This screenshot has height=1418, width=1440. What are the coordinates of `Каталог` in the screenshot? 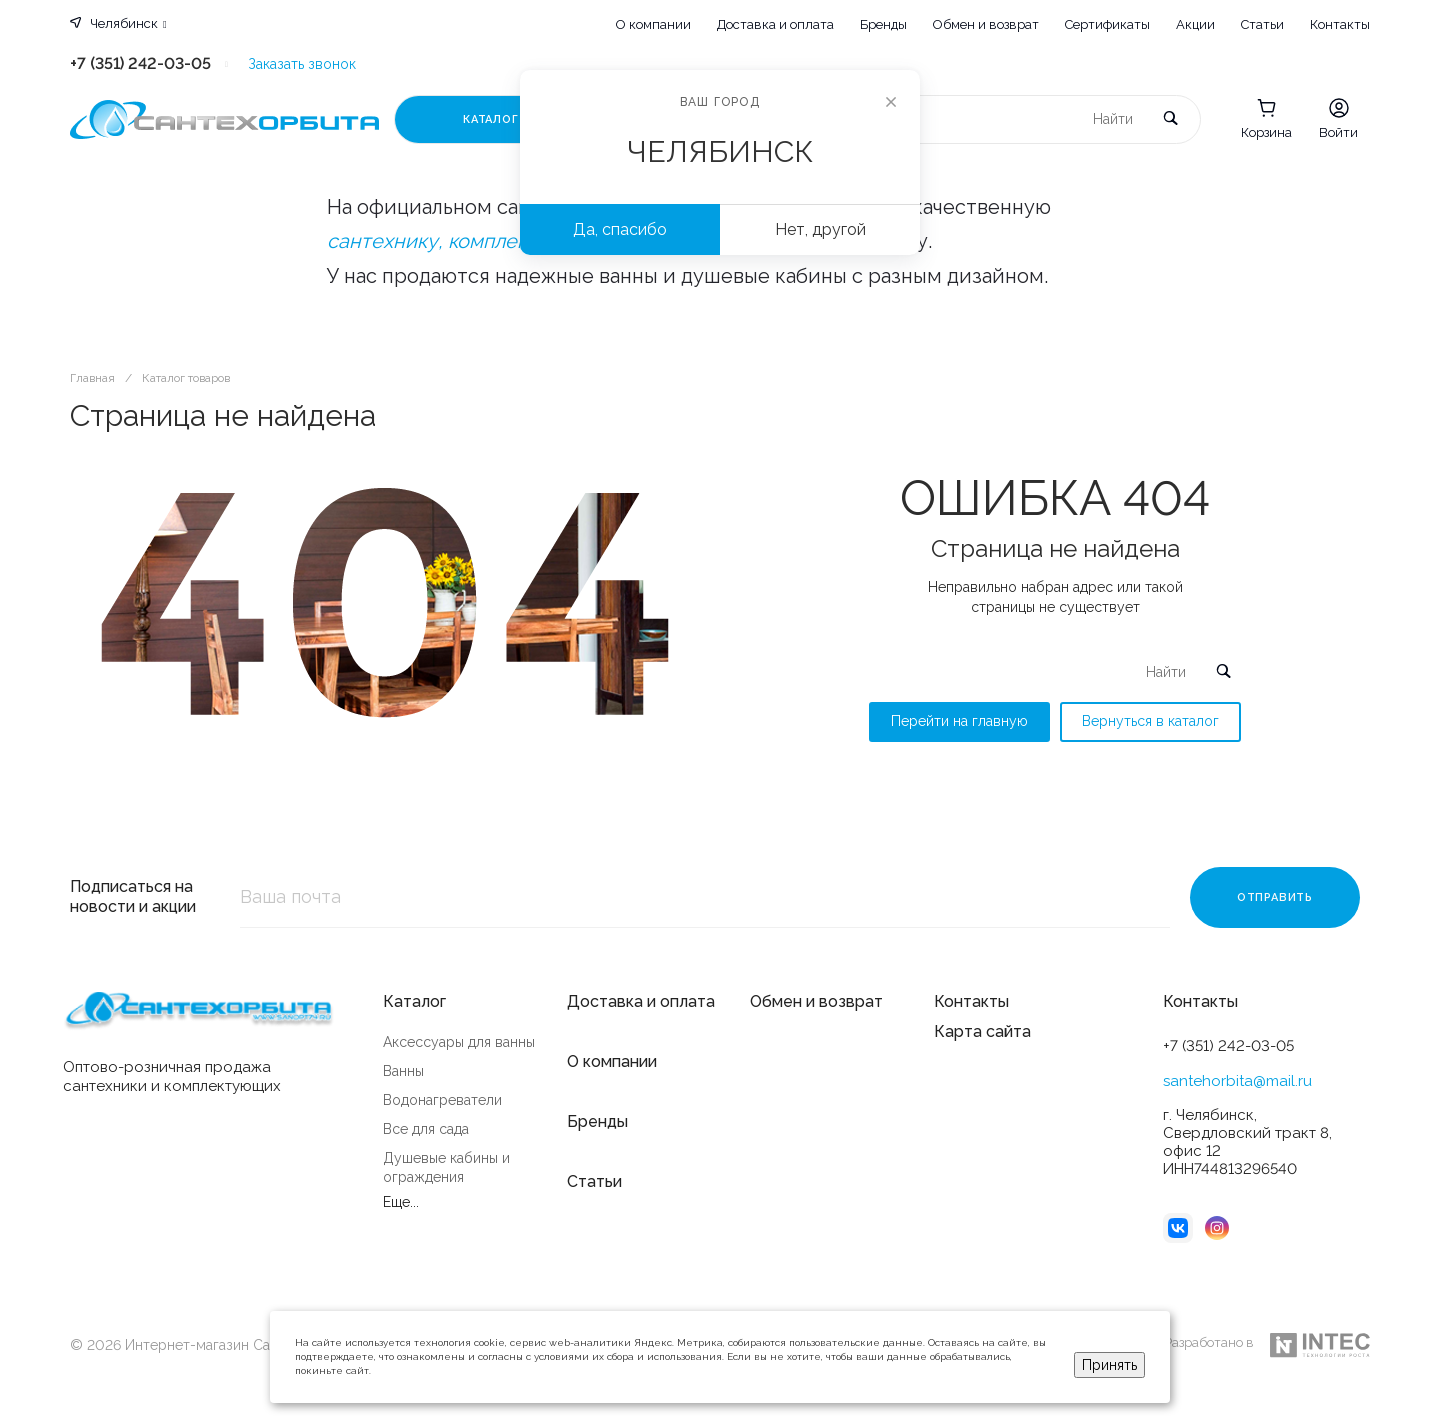 It's located at (414, 1001).